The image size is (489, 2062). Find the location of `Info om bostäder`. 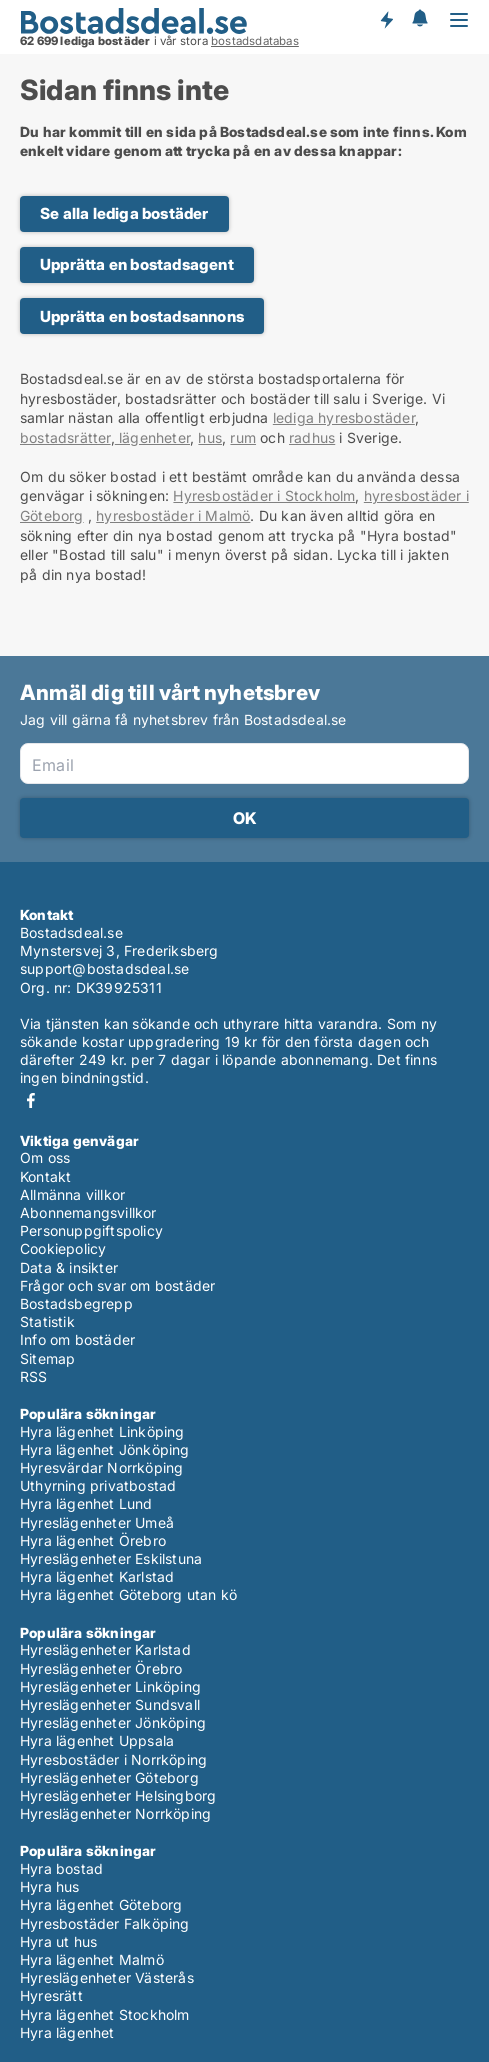

Info om bostäder is located at coordinates (77, 1339).